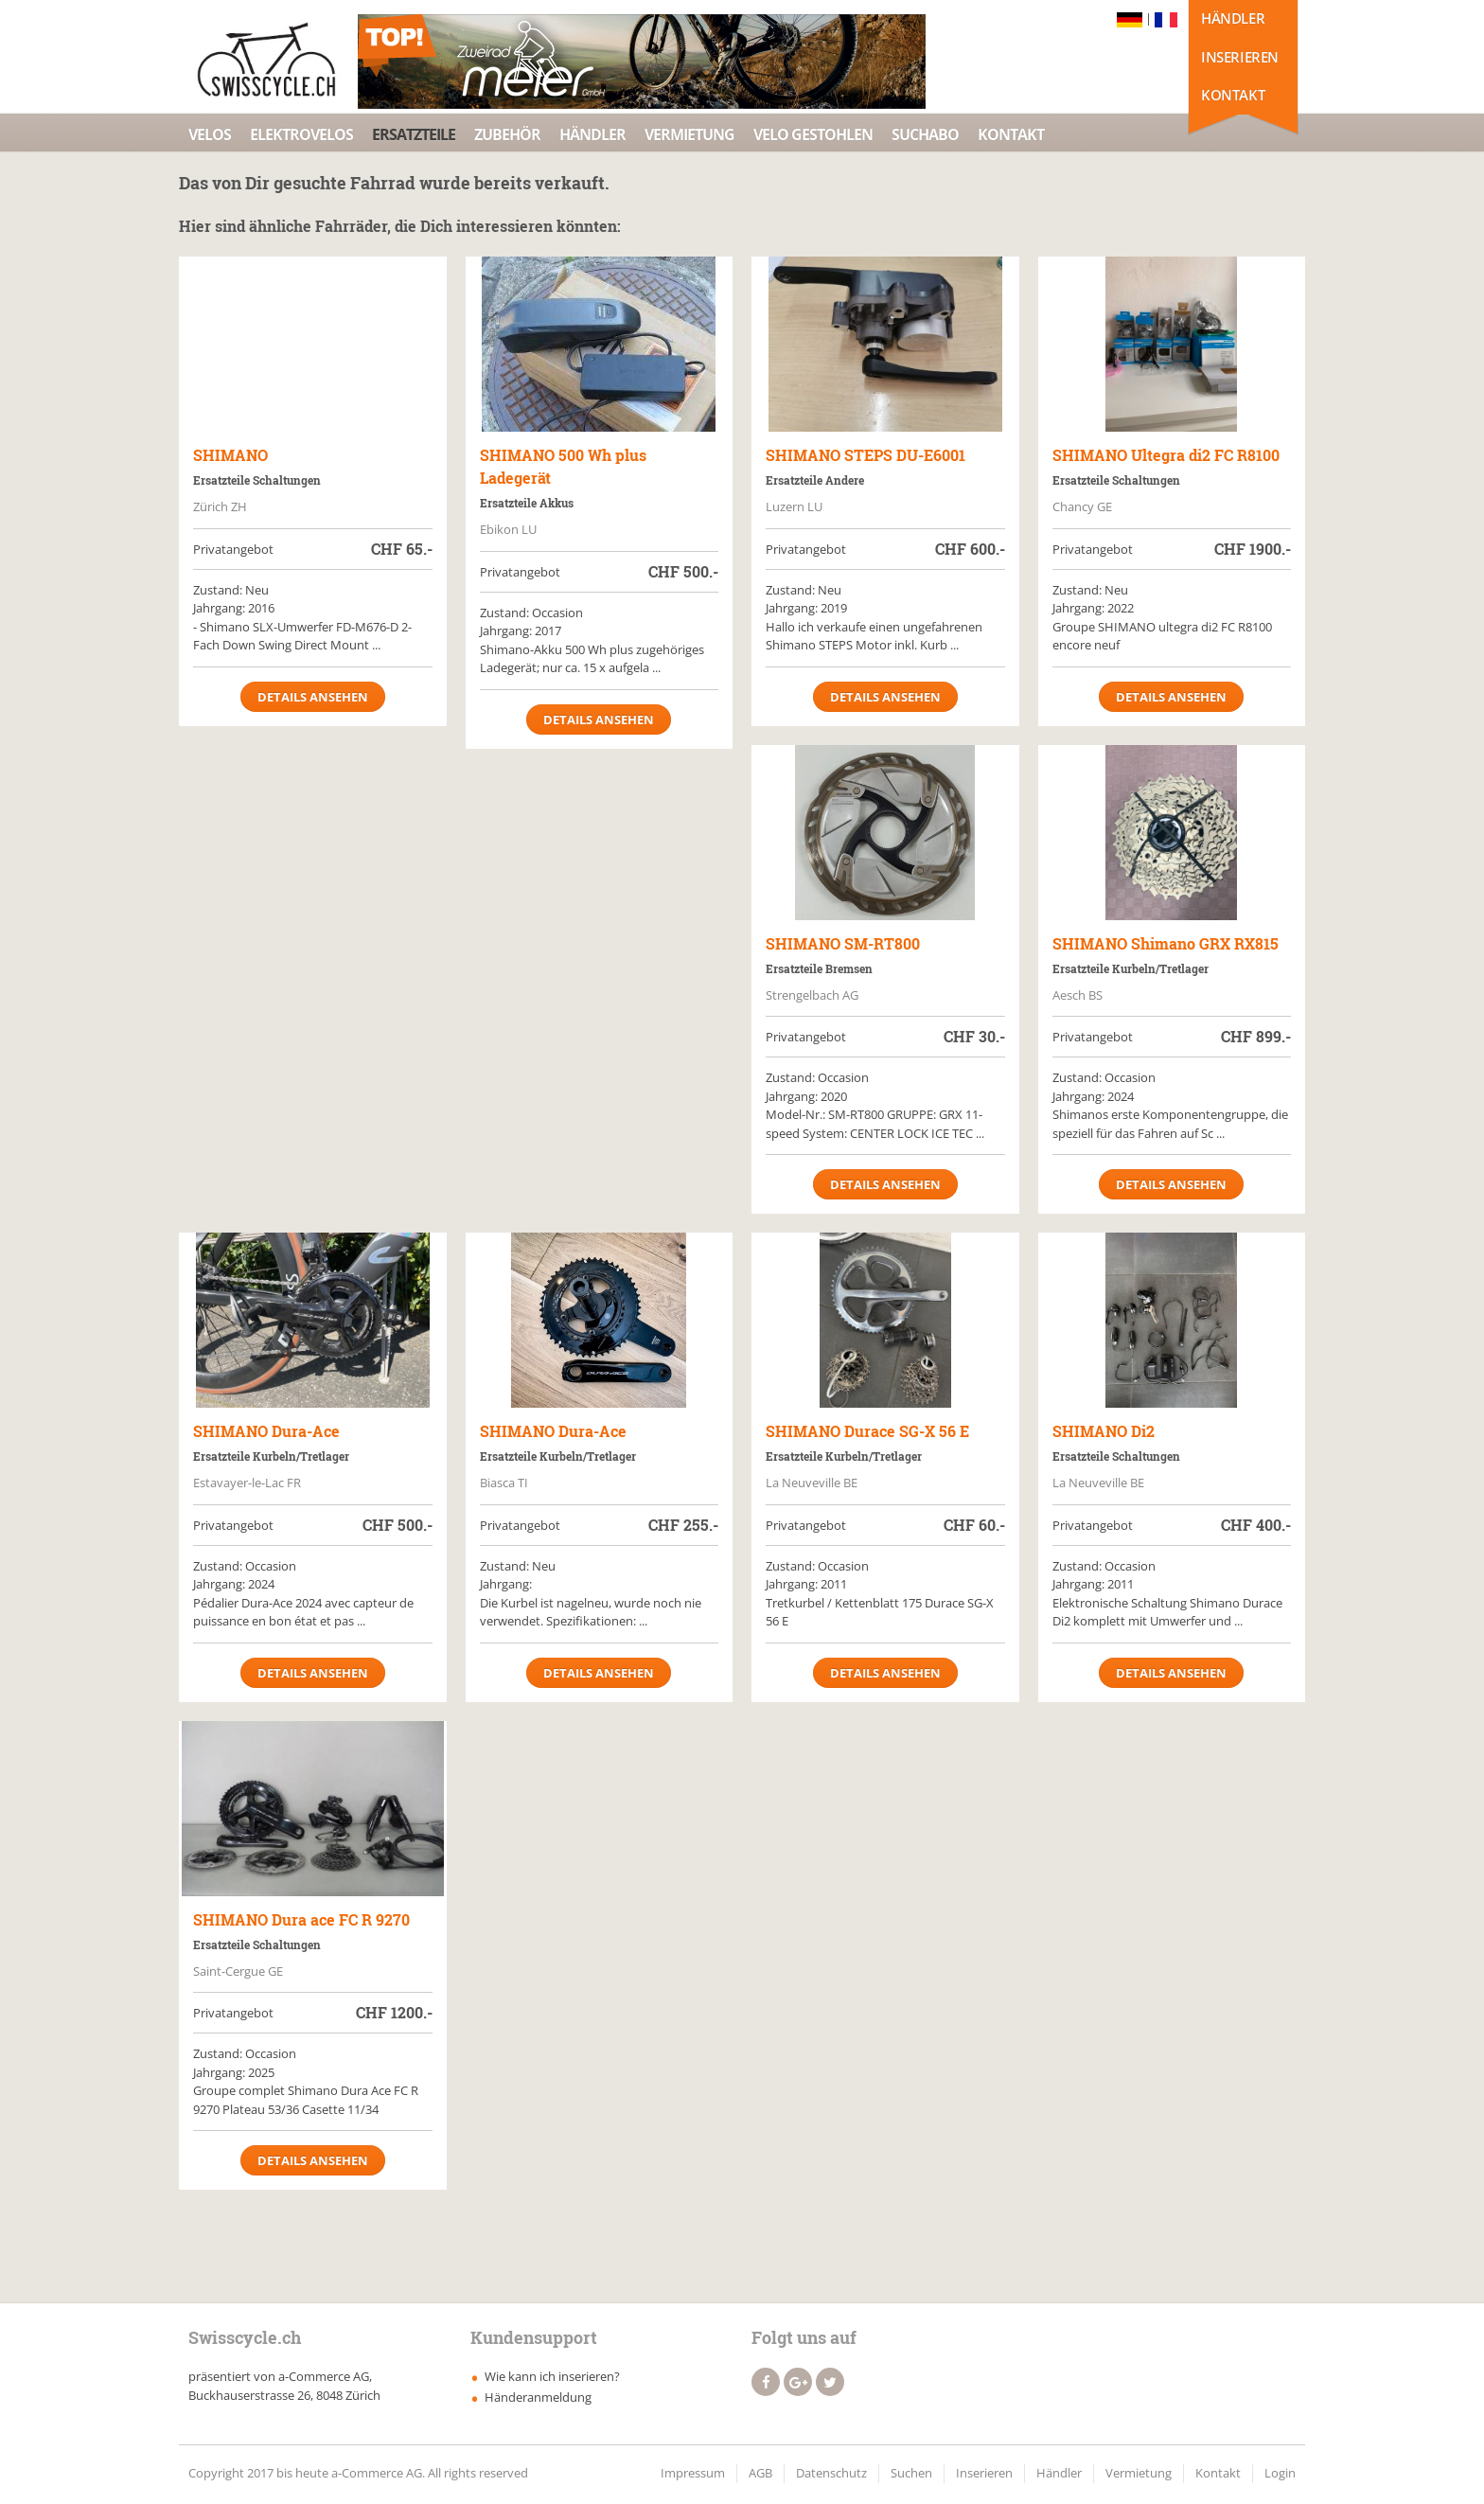 This screenshot has width=1484, height=2504. What do you see at coordinates (689, 134) in the screenshot?
I see `Vermietung` at bounding box center [689, 134].